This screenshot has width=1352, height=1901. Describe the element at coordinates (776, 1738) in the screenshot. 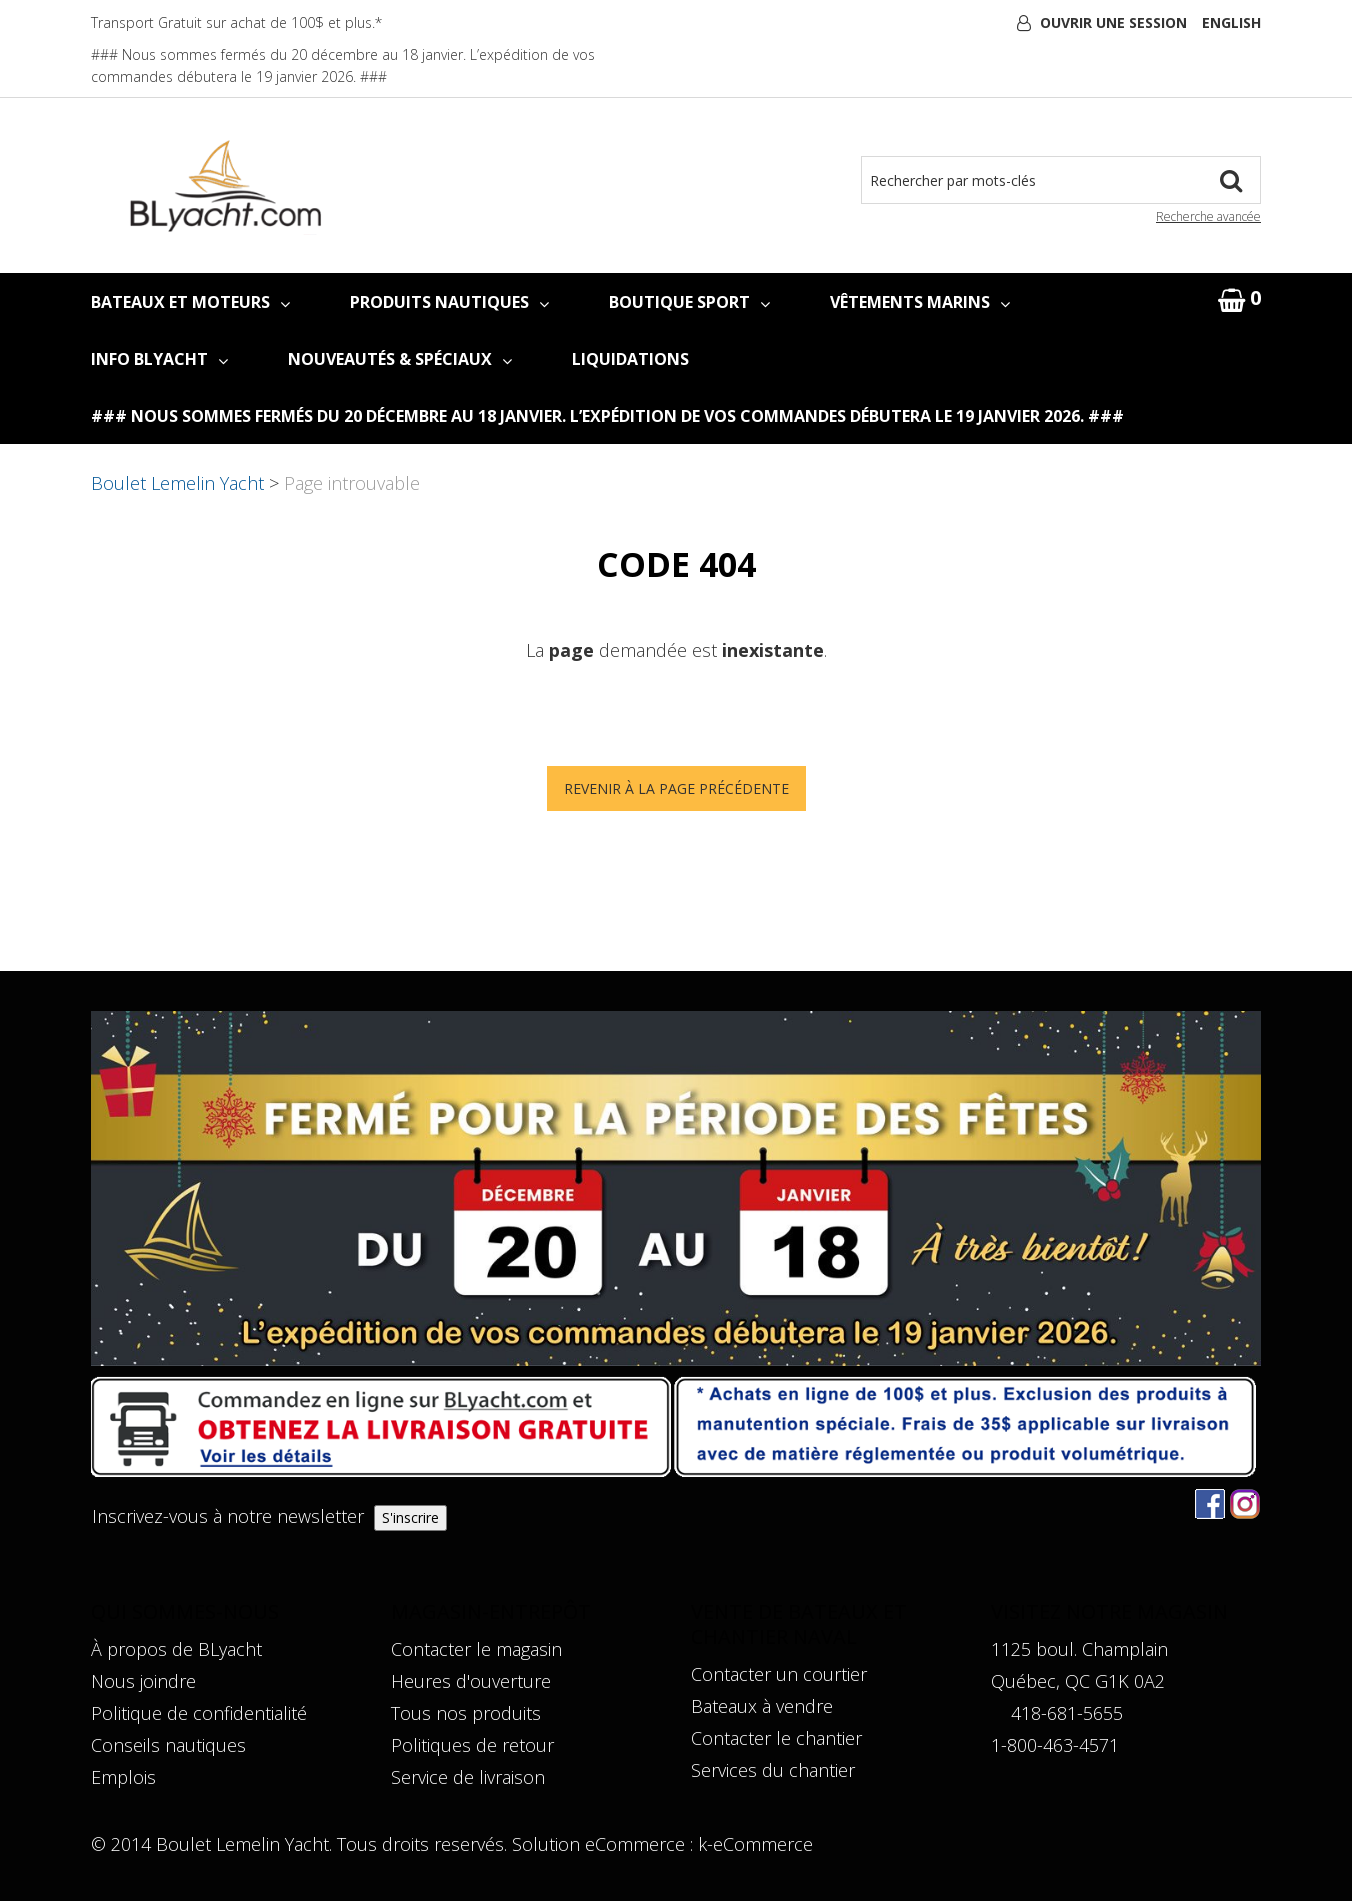

I see `Contacter le chantier` at that location.